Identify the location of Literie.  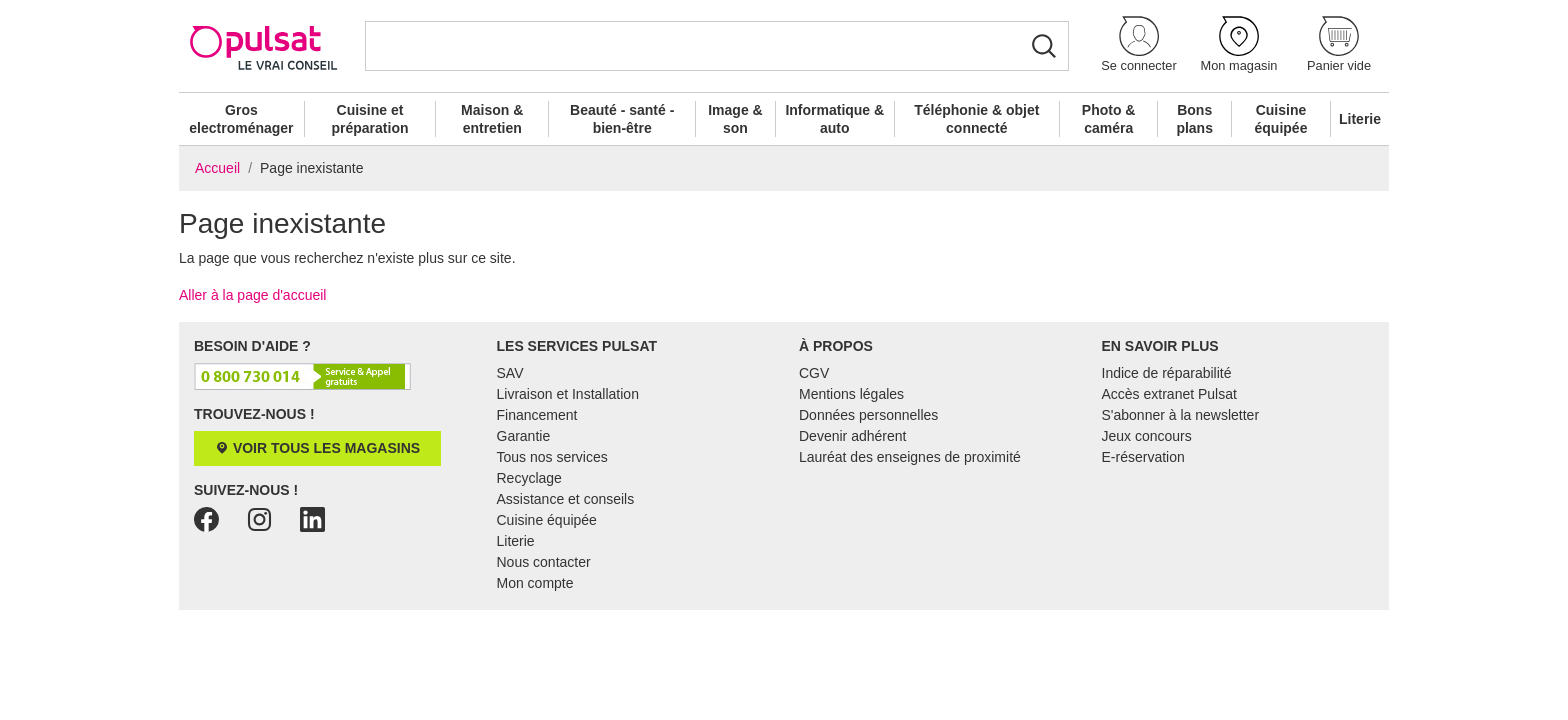
(1360, 119).